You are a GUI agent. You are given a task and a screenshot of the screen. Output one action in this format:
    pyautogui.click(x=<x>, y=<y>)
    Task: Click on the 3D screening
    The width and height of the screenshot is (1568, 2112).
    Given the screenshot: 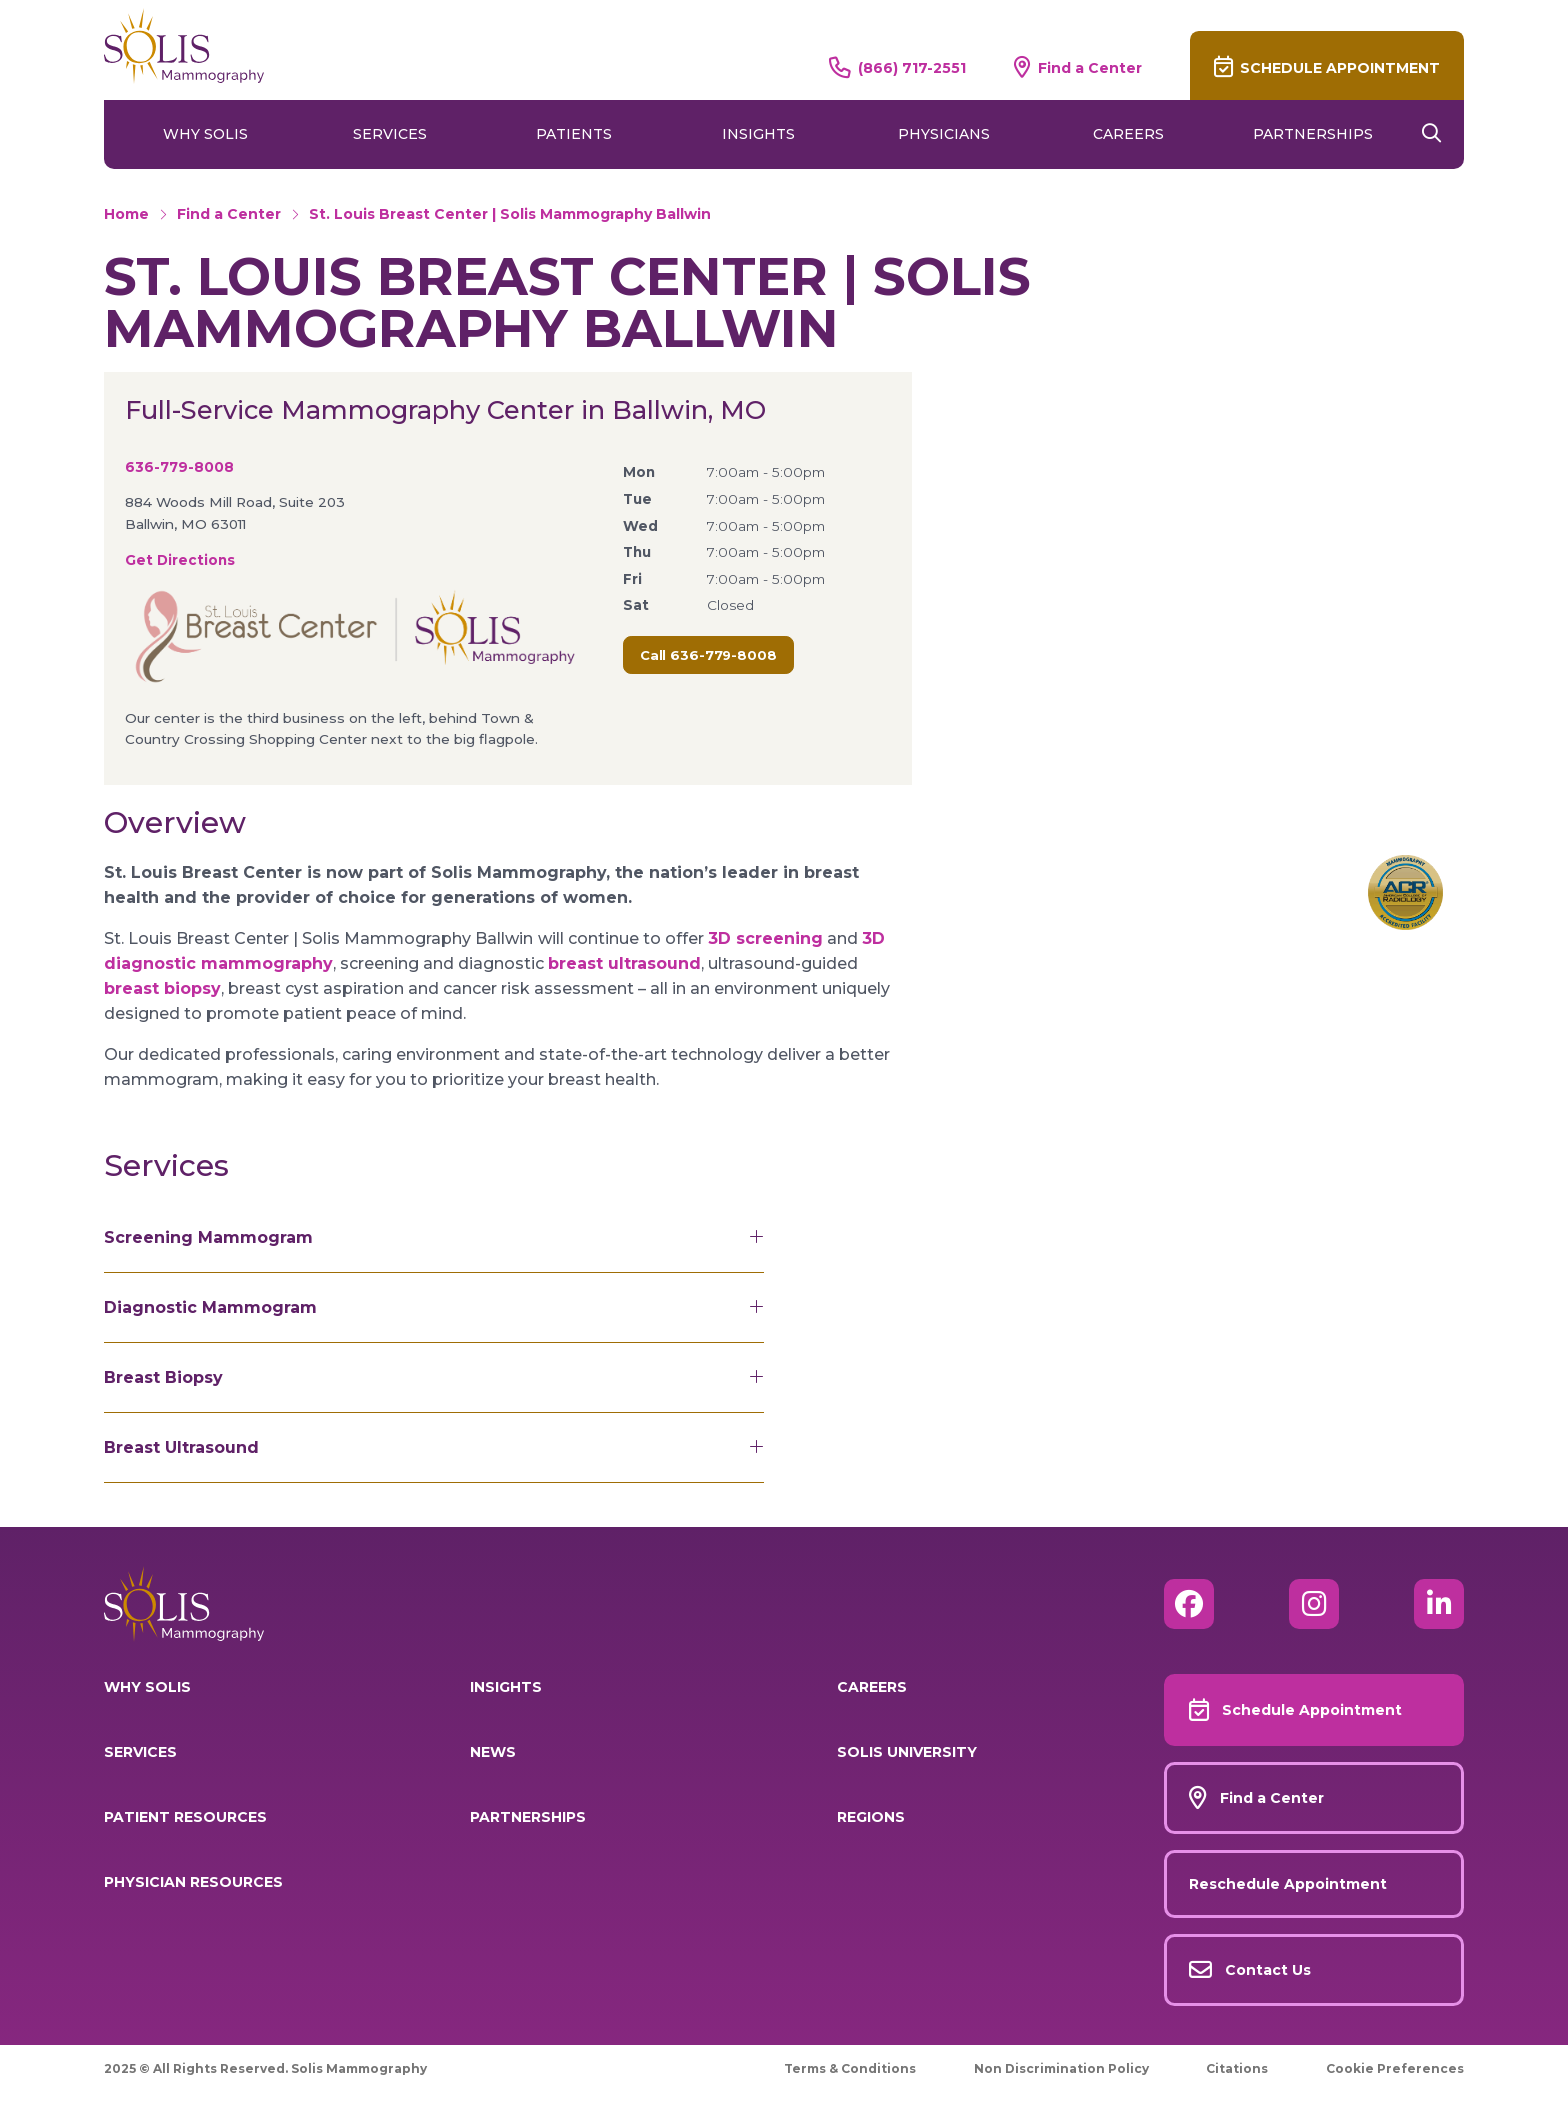 What is the action you would take?
    pyautogui.click(x=765, y=938)
    